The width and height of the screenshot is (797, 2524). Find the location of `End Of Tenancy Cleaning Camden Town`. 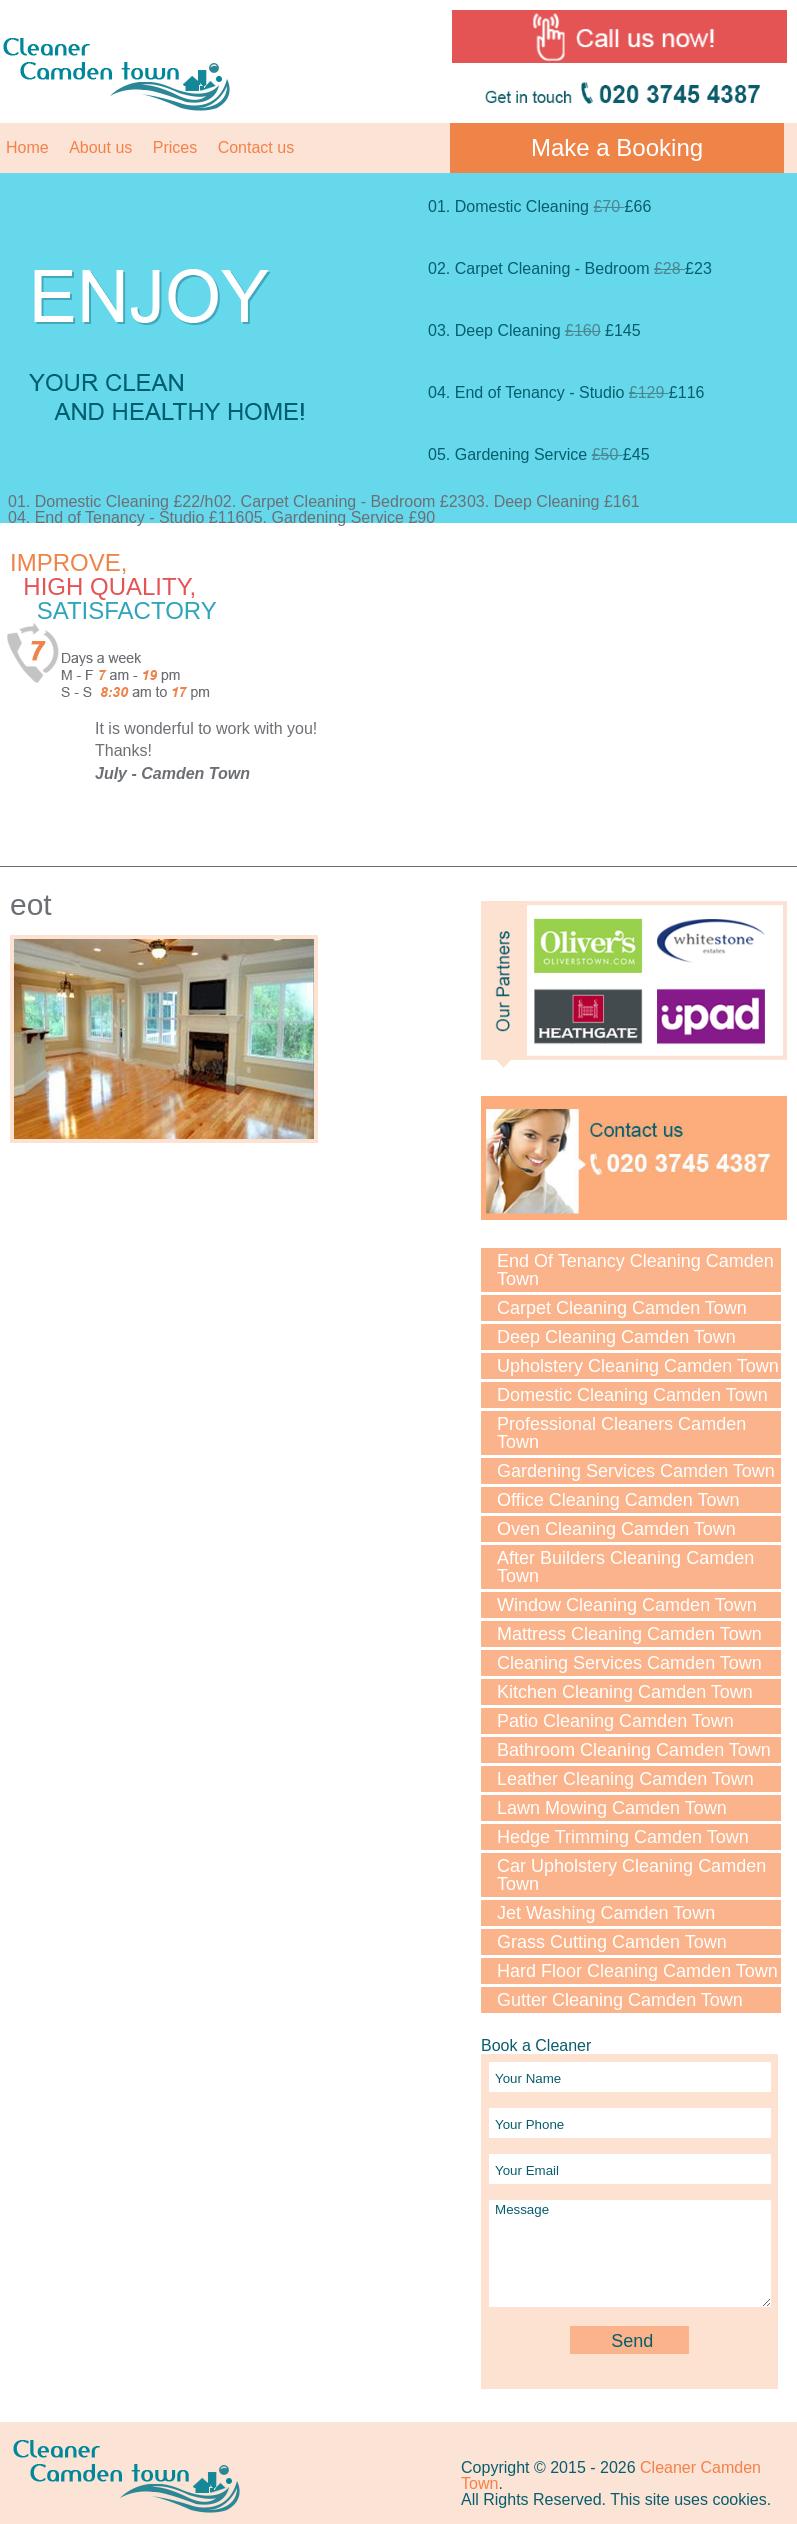

End Of Tenancy Cleaning Camden Town is located at coordinates (635, 1270).